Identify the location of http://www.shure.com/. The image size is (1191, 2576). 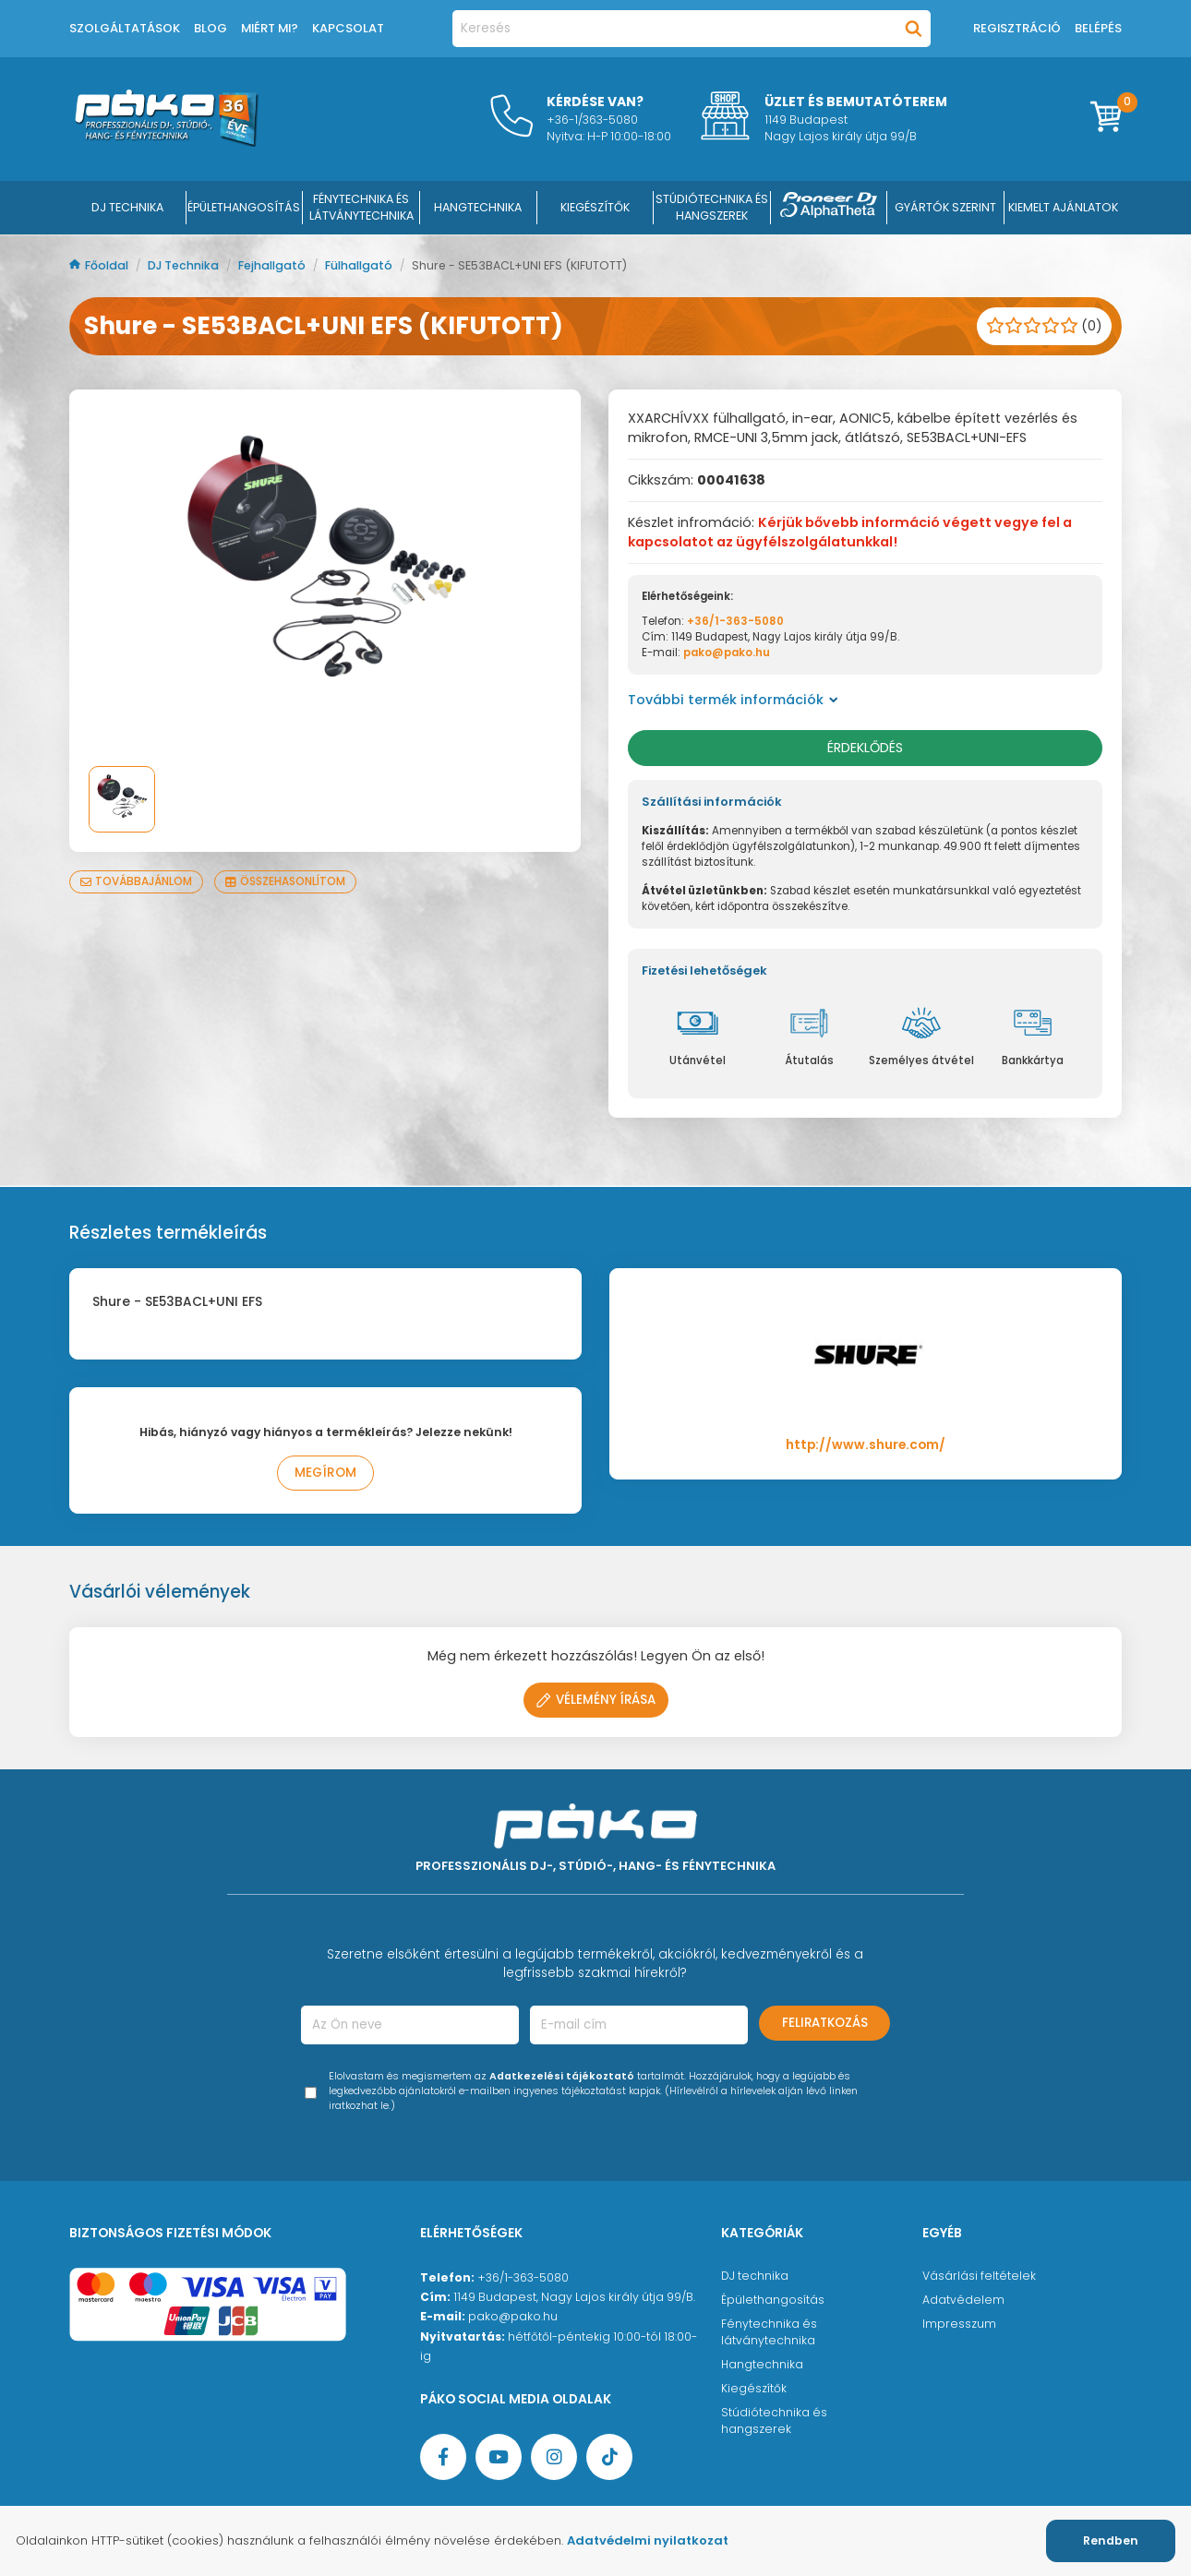
(865, 1445).